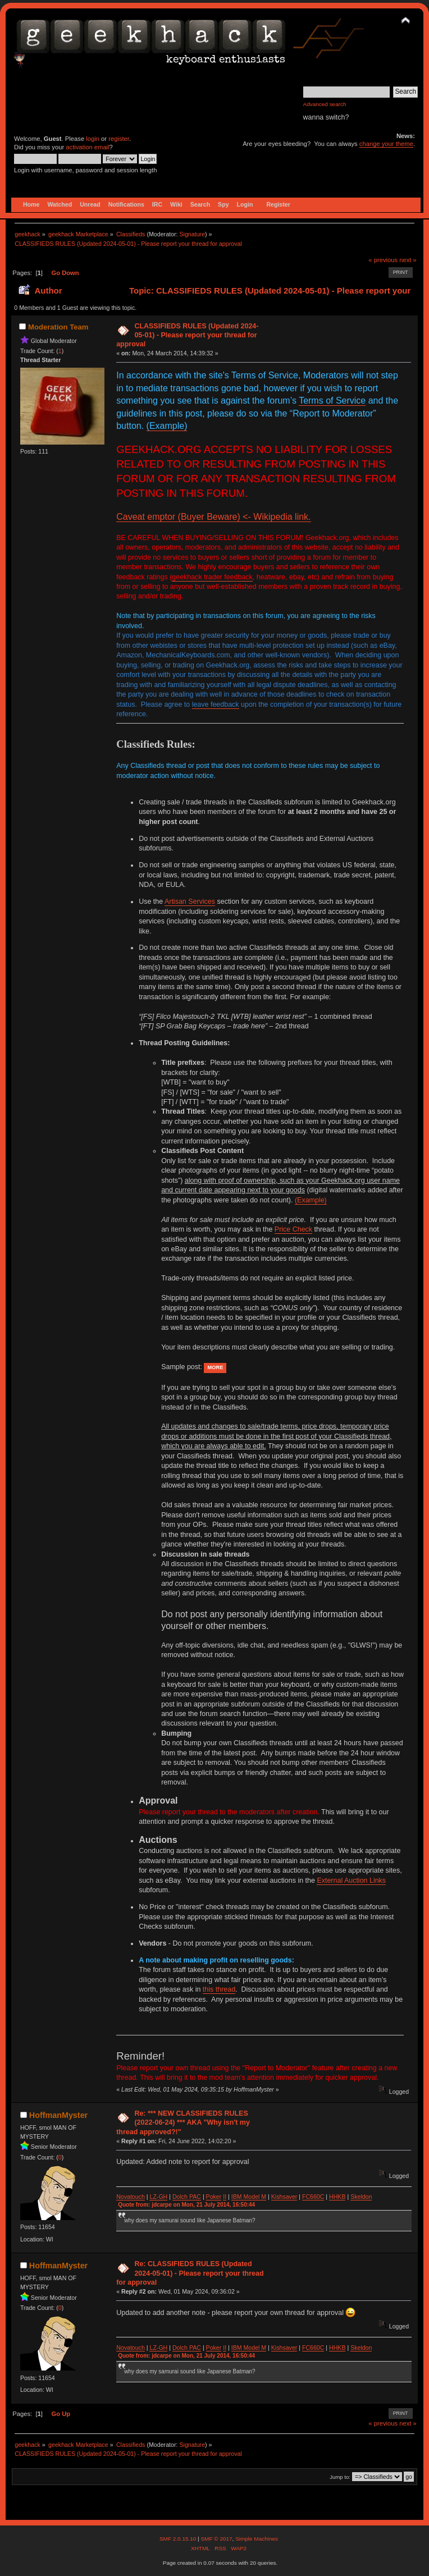 Image resolution: width=429 pixels, height=2576 pixels. Describe the element at coordinates (408, 260) in the screenshot. I see `next »` at that location.